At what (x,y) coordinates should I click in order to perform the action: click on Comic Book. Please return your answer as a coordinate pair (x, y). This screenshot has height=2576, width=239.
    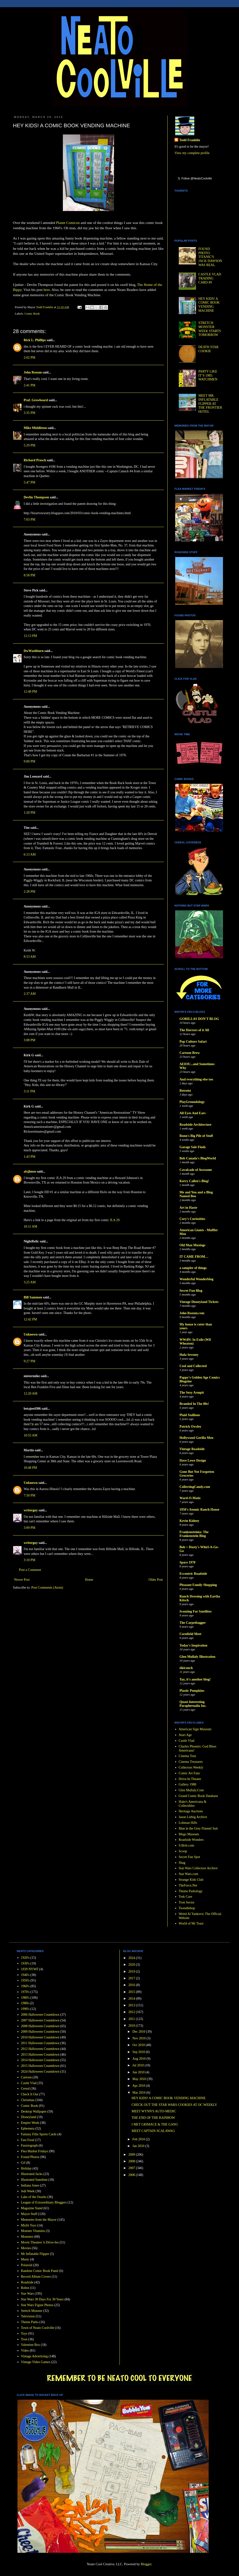
    Looking at the image, I should click on (32, 313).